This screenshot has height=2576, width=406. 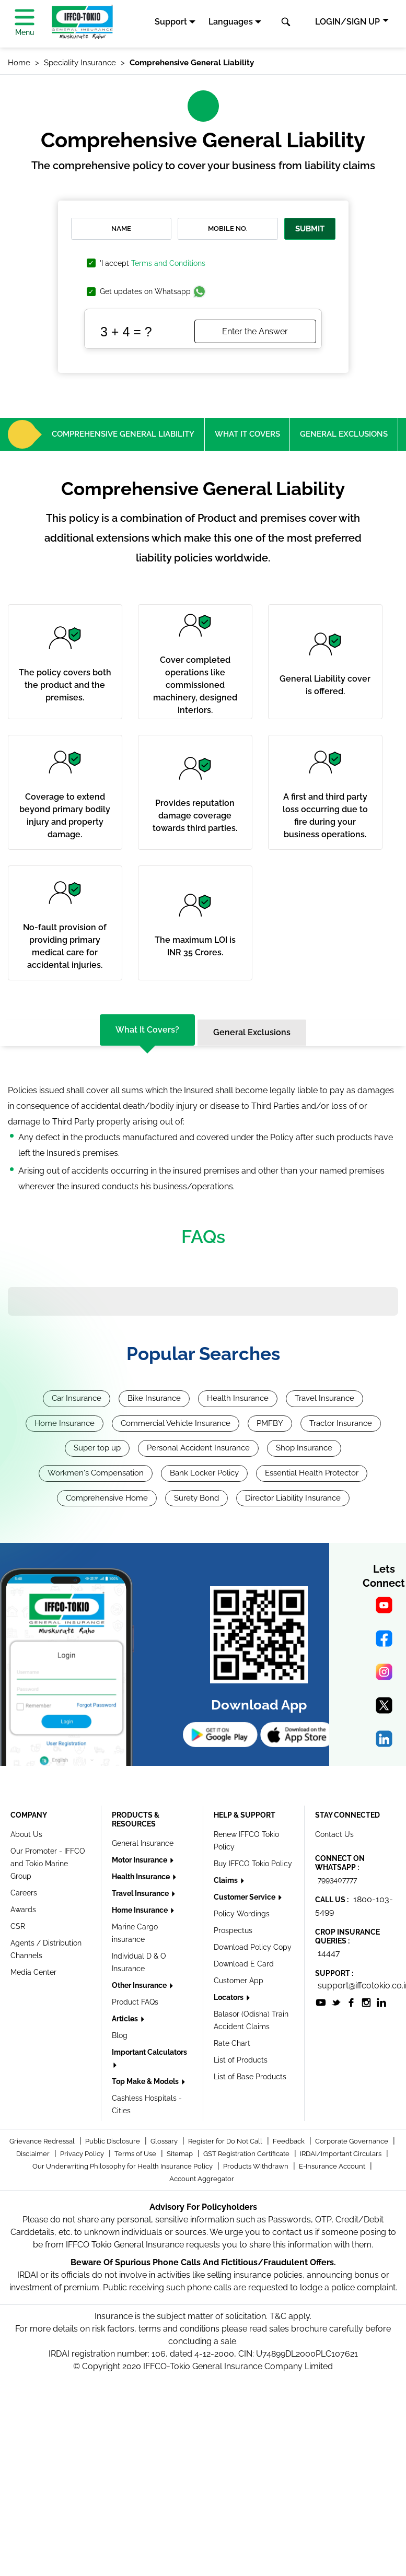 I want to click on Personal Accident Insurance, so click(x=198, y=1448).